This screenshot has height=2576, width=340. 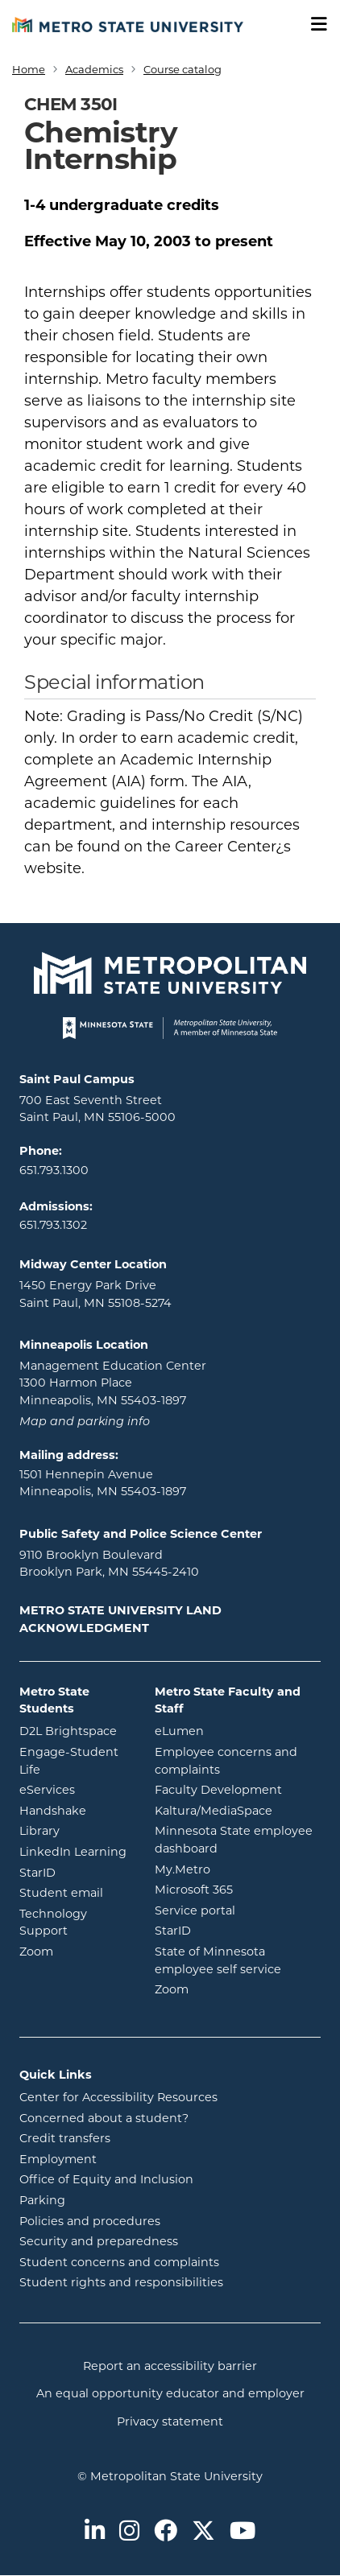 I want to click on Credit transfers, so click(x=64, y=2138).